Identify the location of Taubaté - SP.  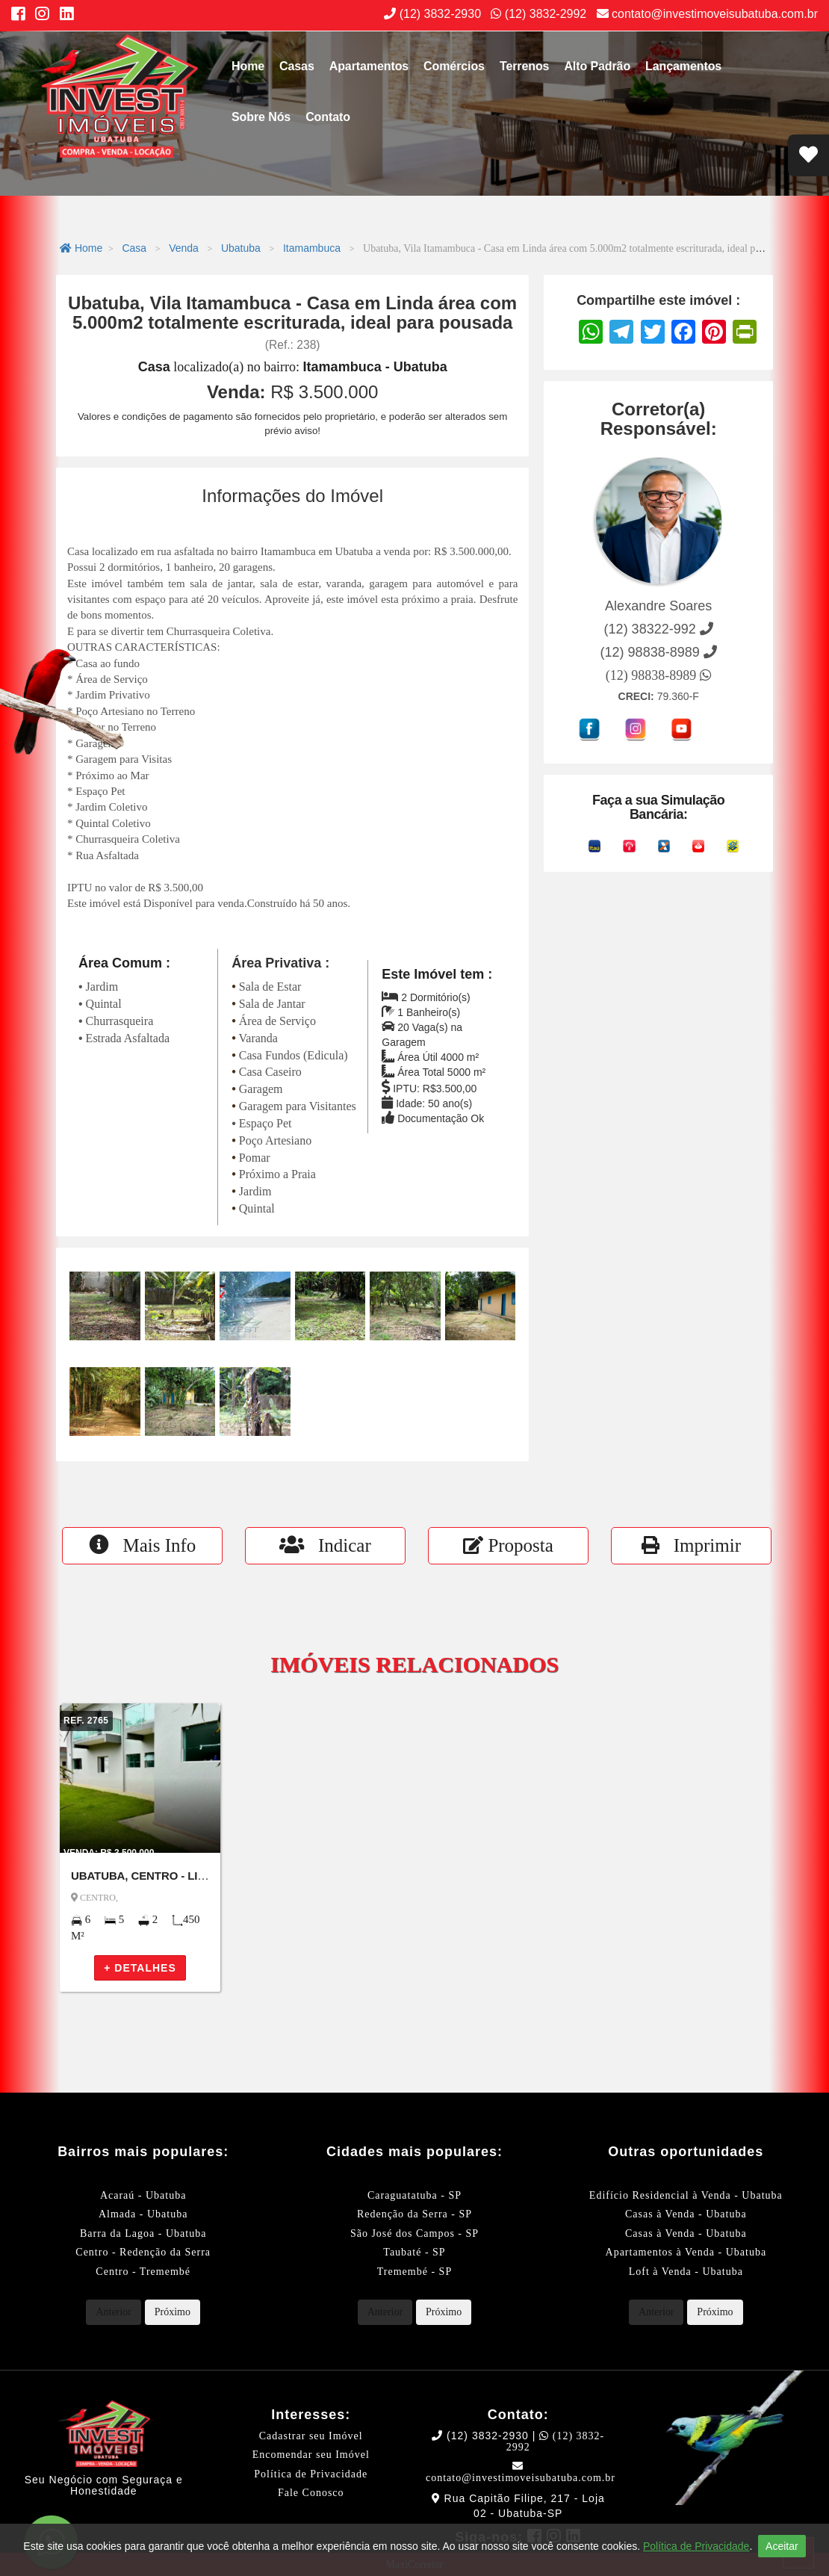
(414, 2252).